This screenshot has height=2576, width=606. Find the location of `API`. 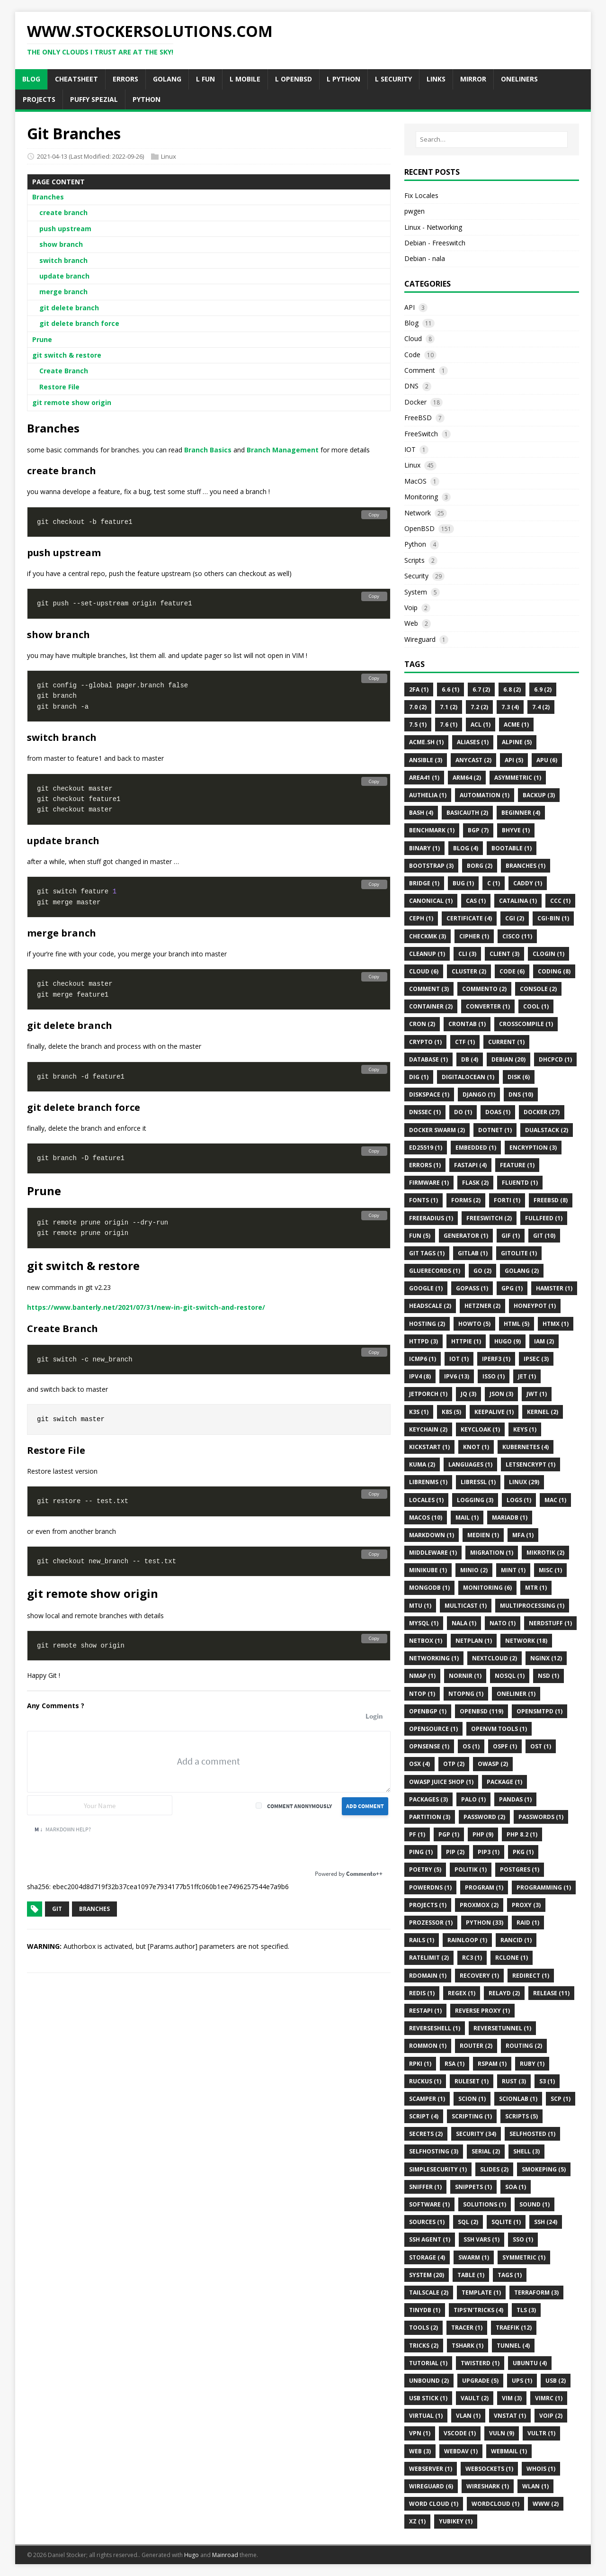

API is located at coordinates (409, 307).